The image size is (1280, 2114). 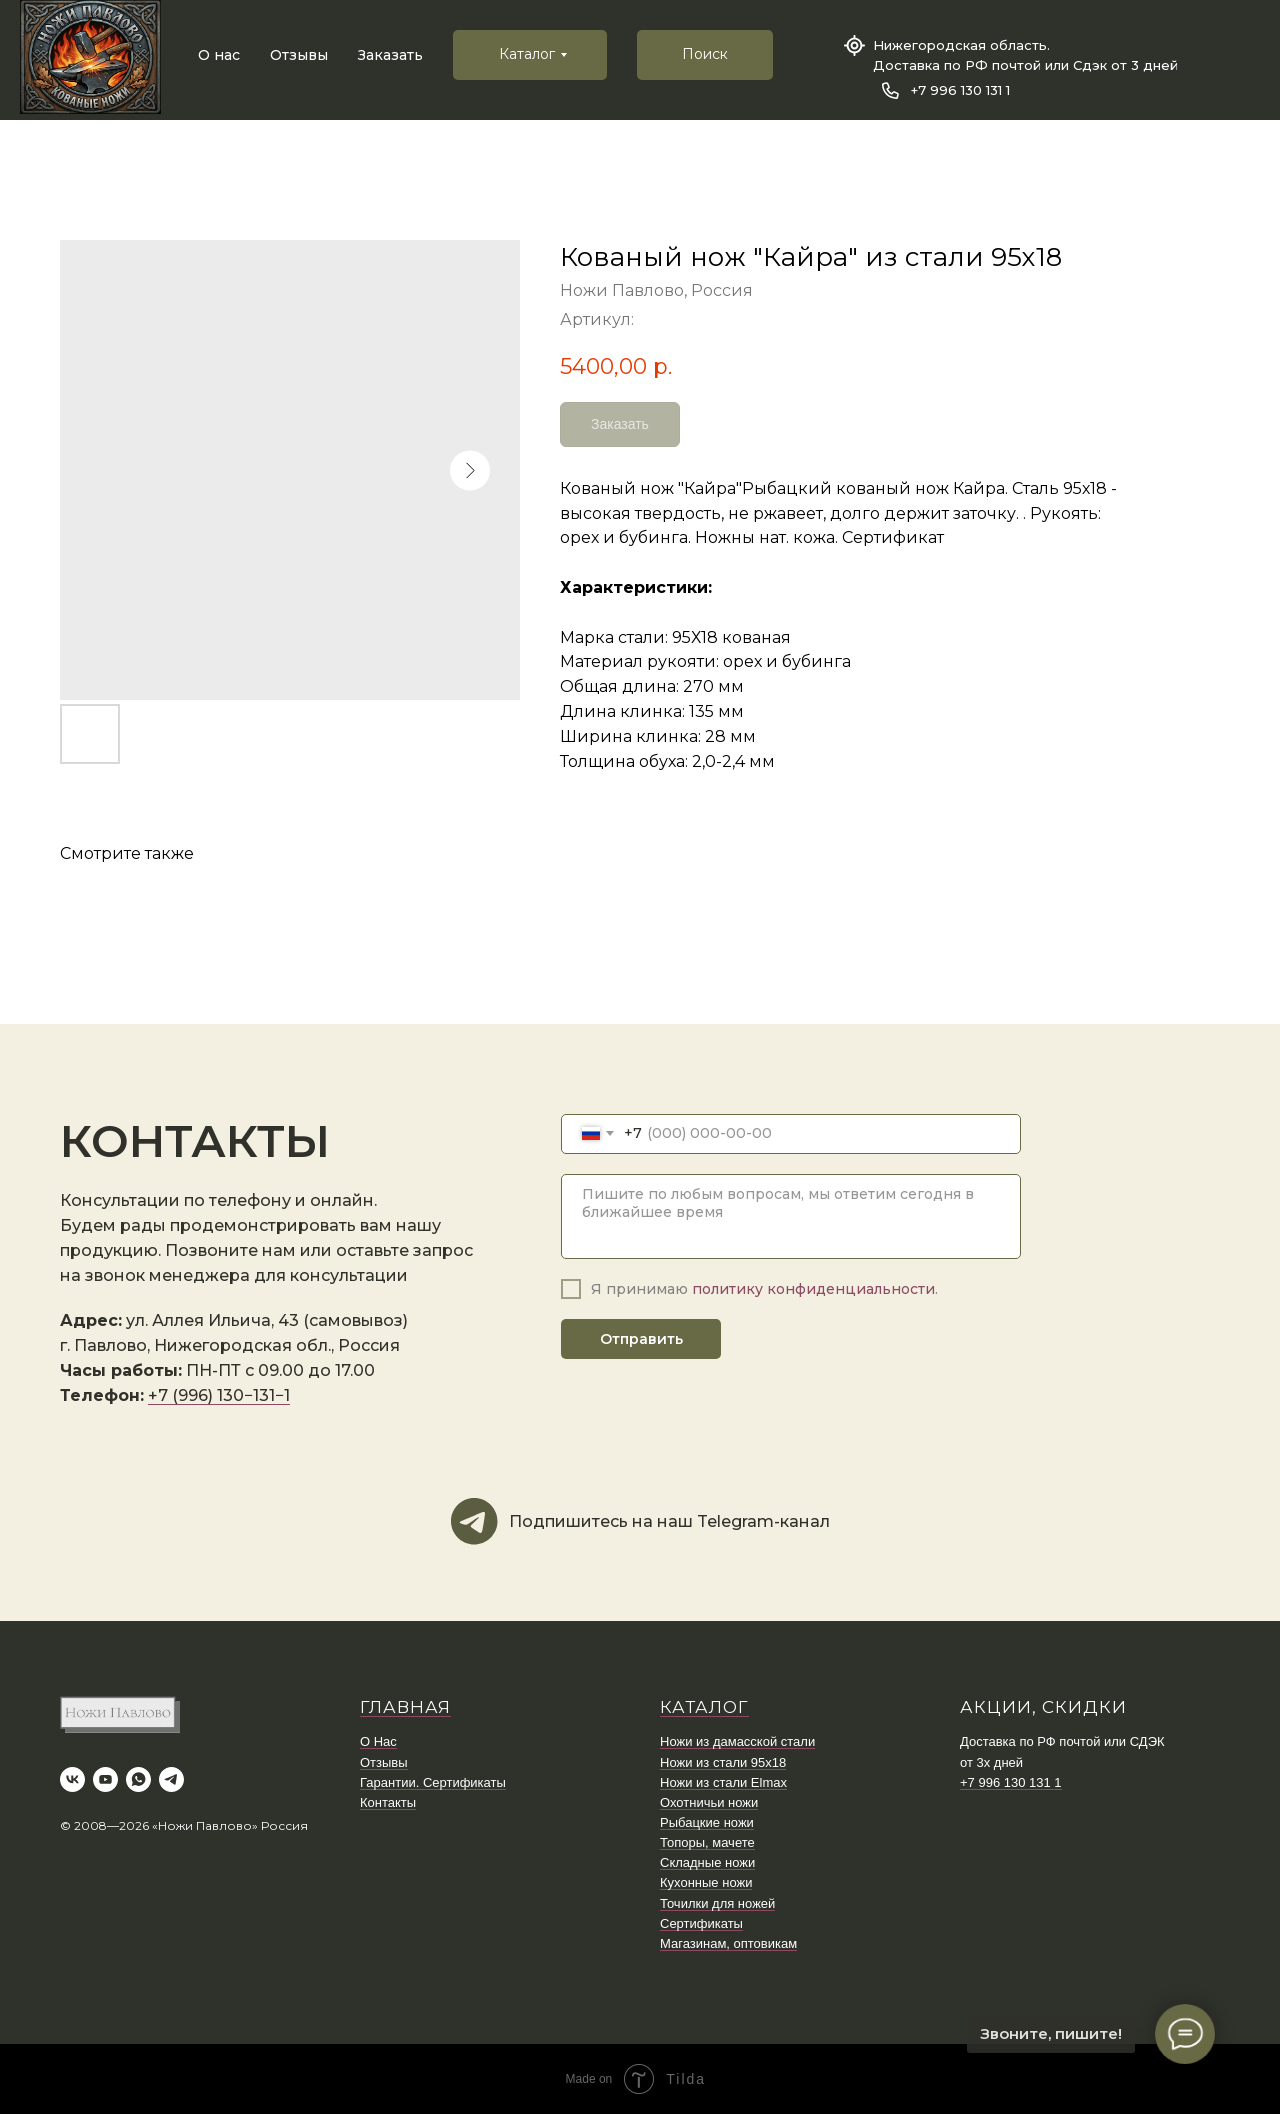 What do you see at coordinates (219, 1395) in the screenshot?
I see `+7 (996) 130−131−1` at bounding box center [219, 1395].